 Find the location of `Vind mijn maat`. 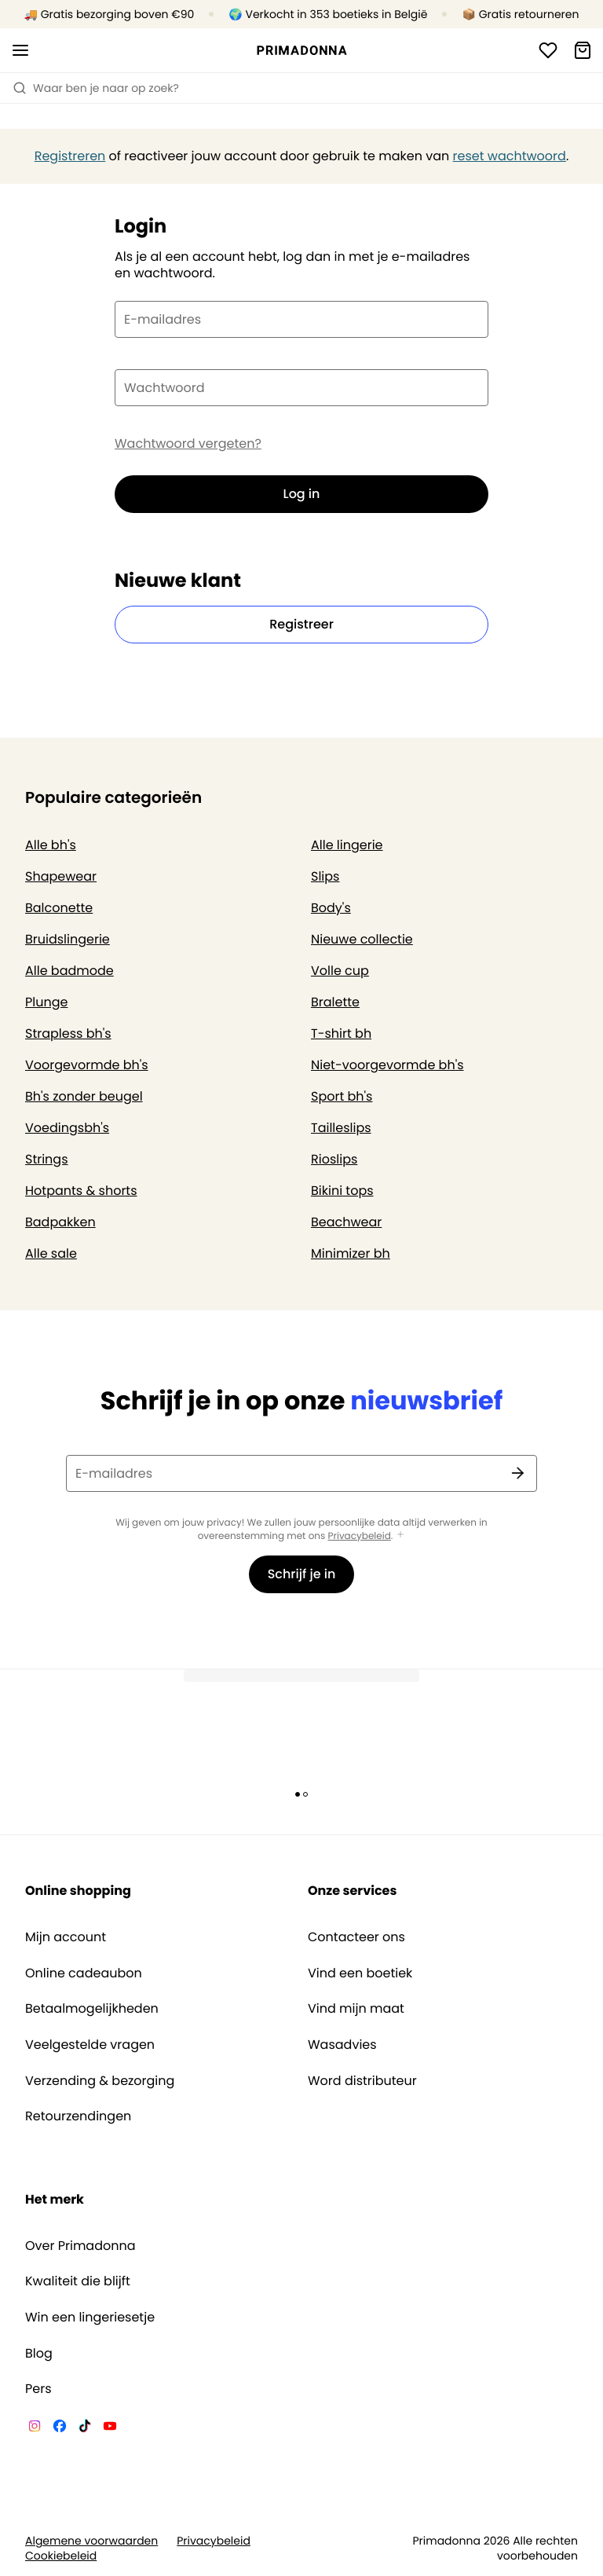

Vind mijn maat is located at coordinates (356, 2008).